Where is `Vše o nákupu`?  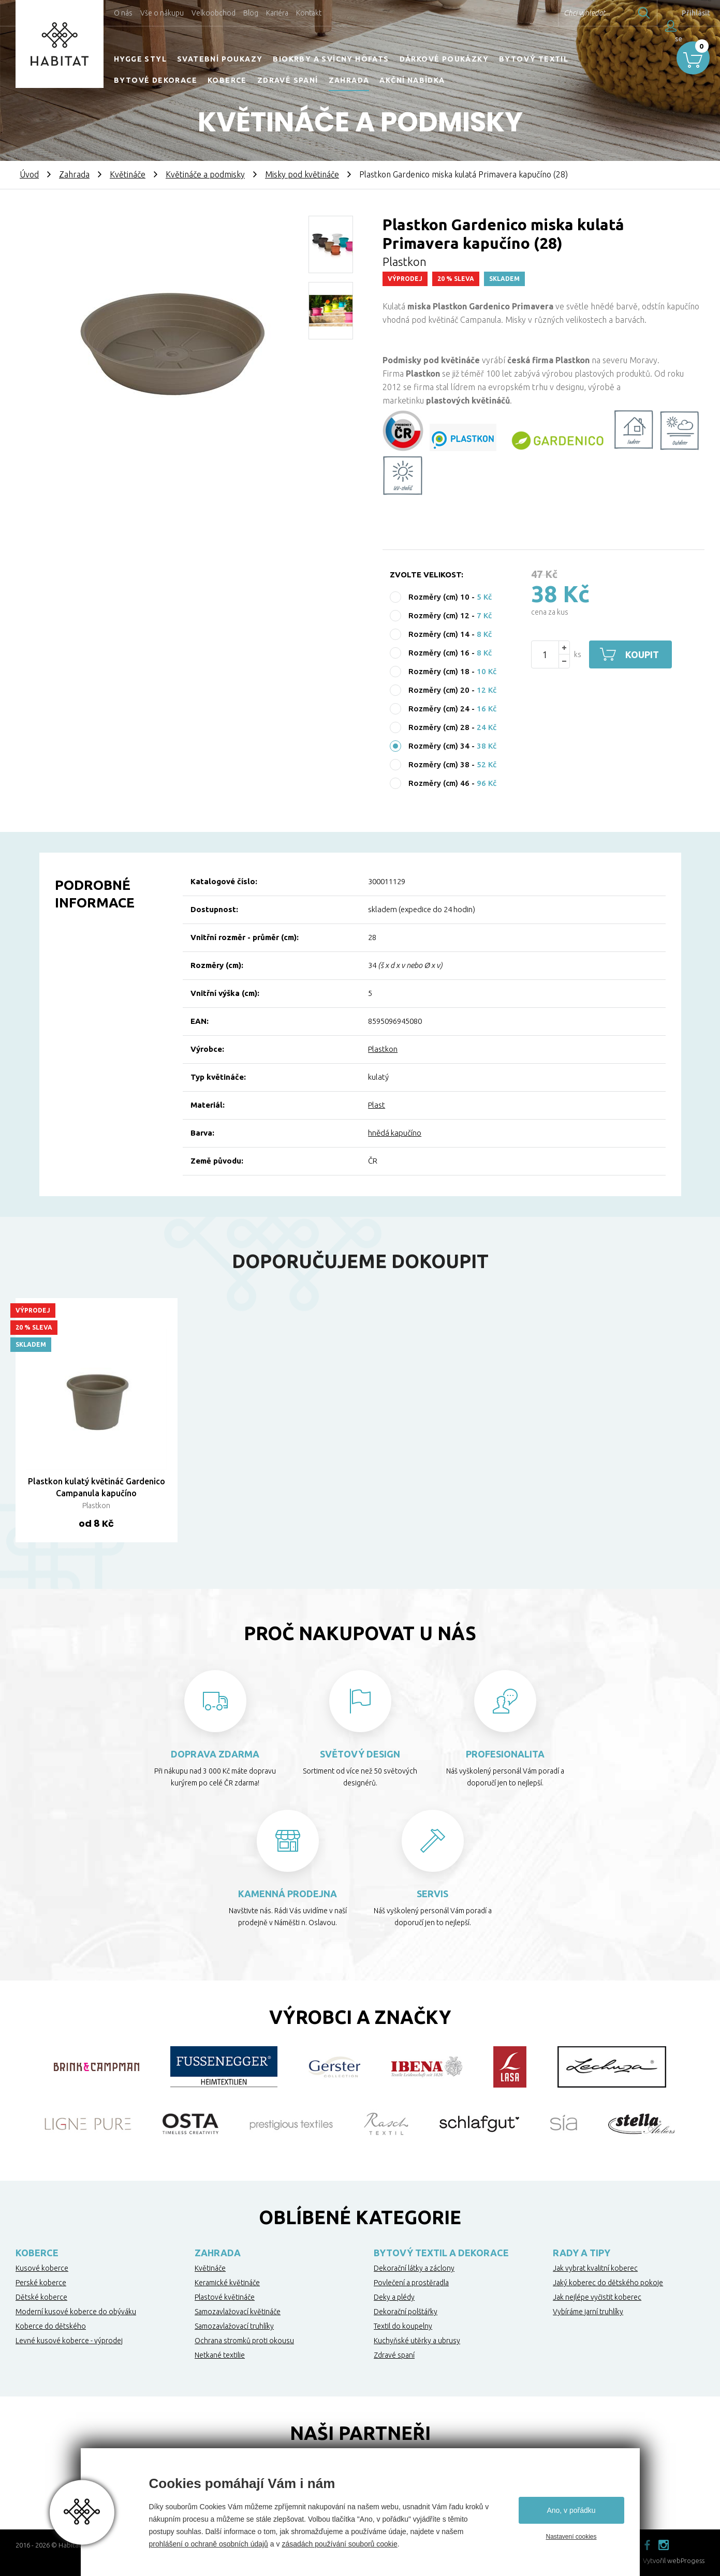
Vše o nákupu is located at coordinates (162, 13).